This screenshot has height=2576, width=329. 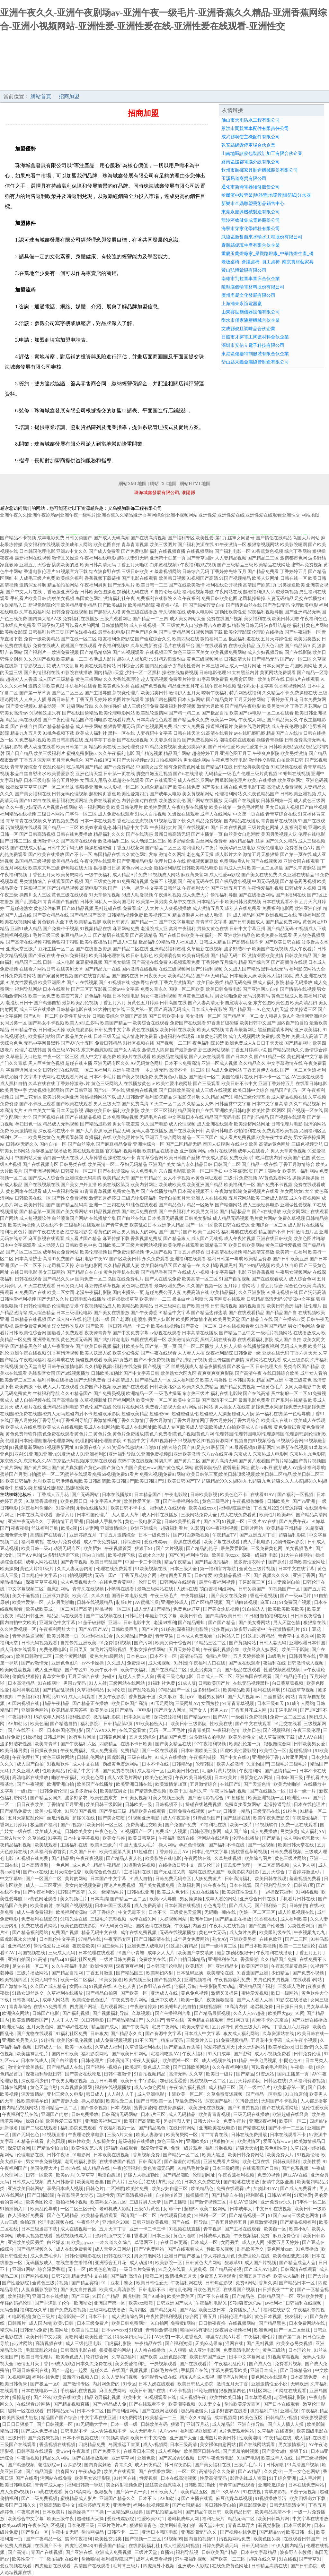 What do you see at coordinates (107, 1656) in the screenshot?
I see `黄色大片a级网站` at bounding box center [107, 1656].